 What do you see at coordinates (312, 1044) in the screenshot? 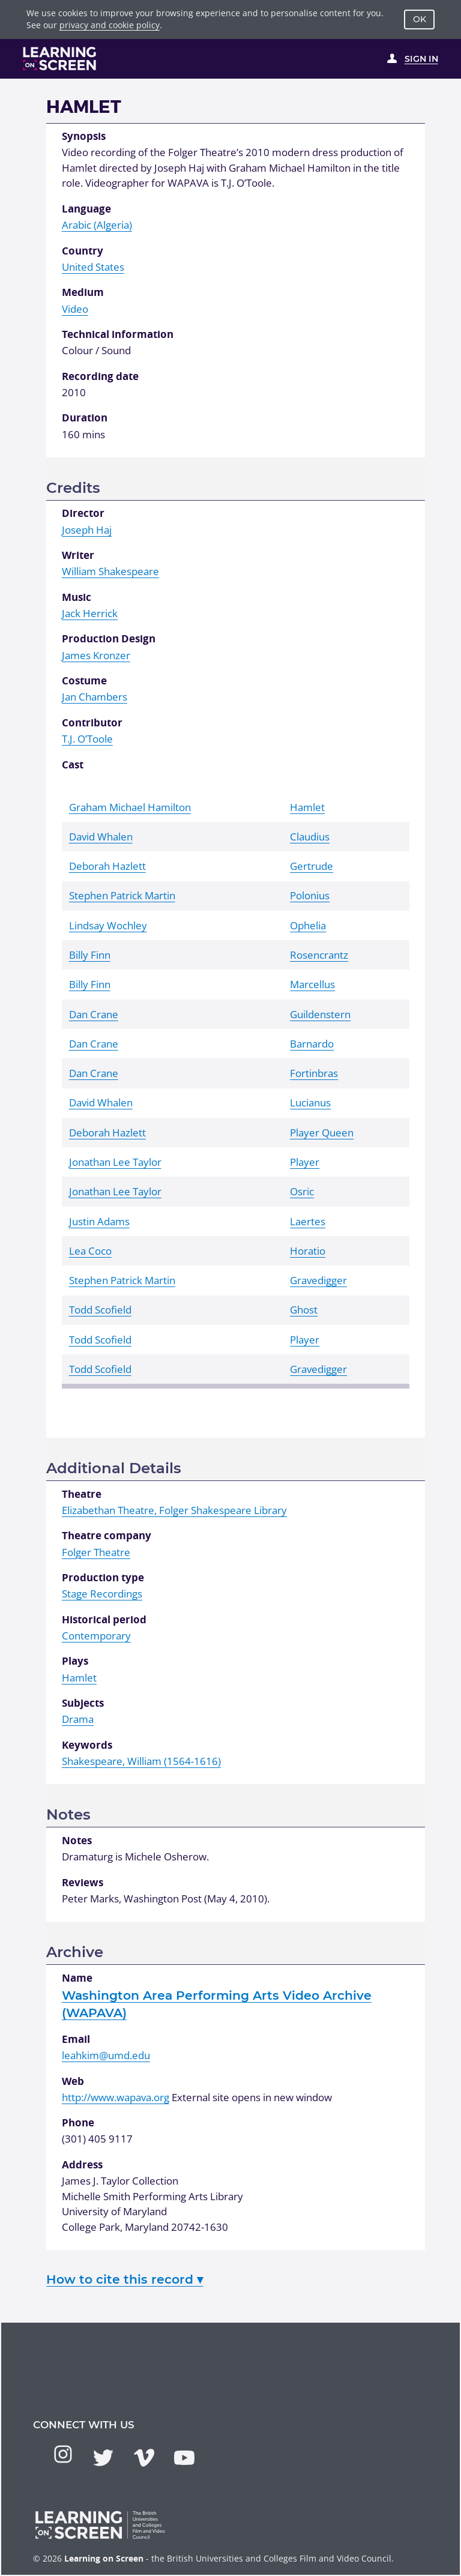
I see `Barnardo` at bounding box center [312, 1044].